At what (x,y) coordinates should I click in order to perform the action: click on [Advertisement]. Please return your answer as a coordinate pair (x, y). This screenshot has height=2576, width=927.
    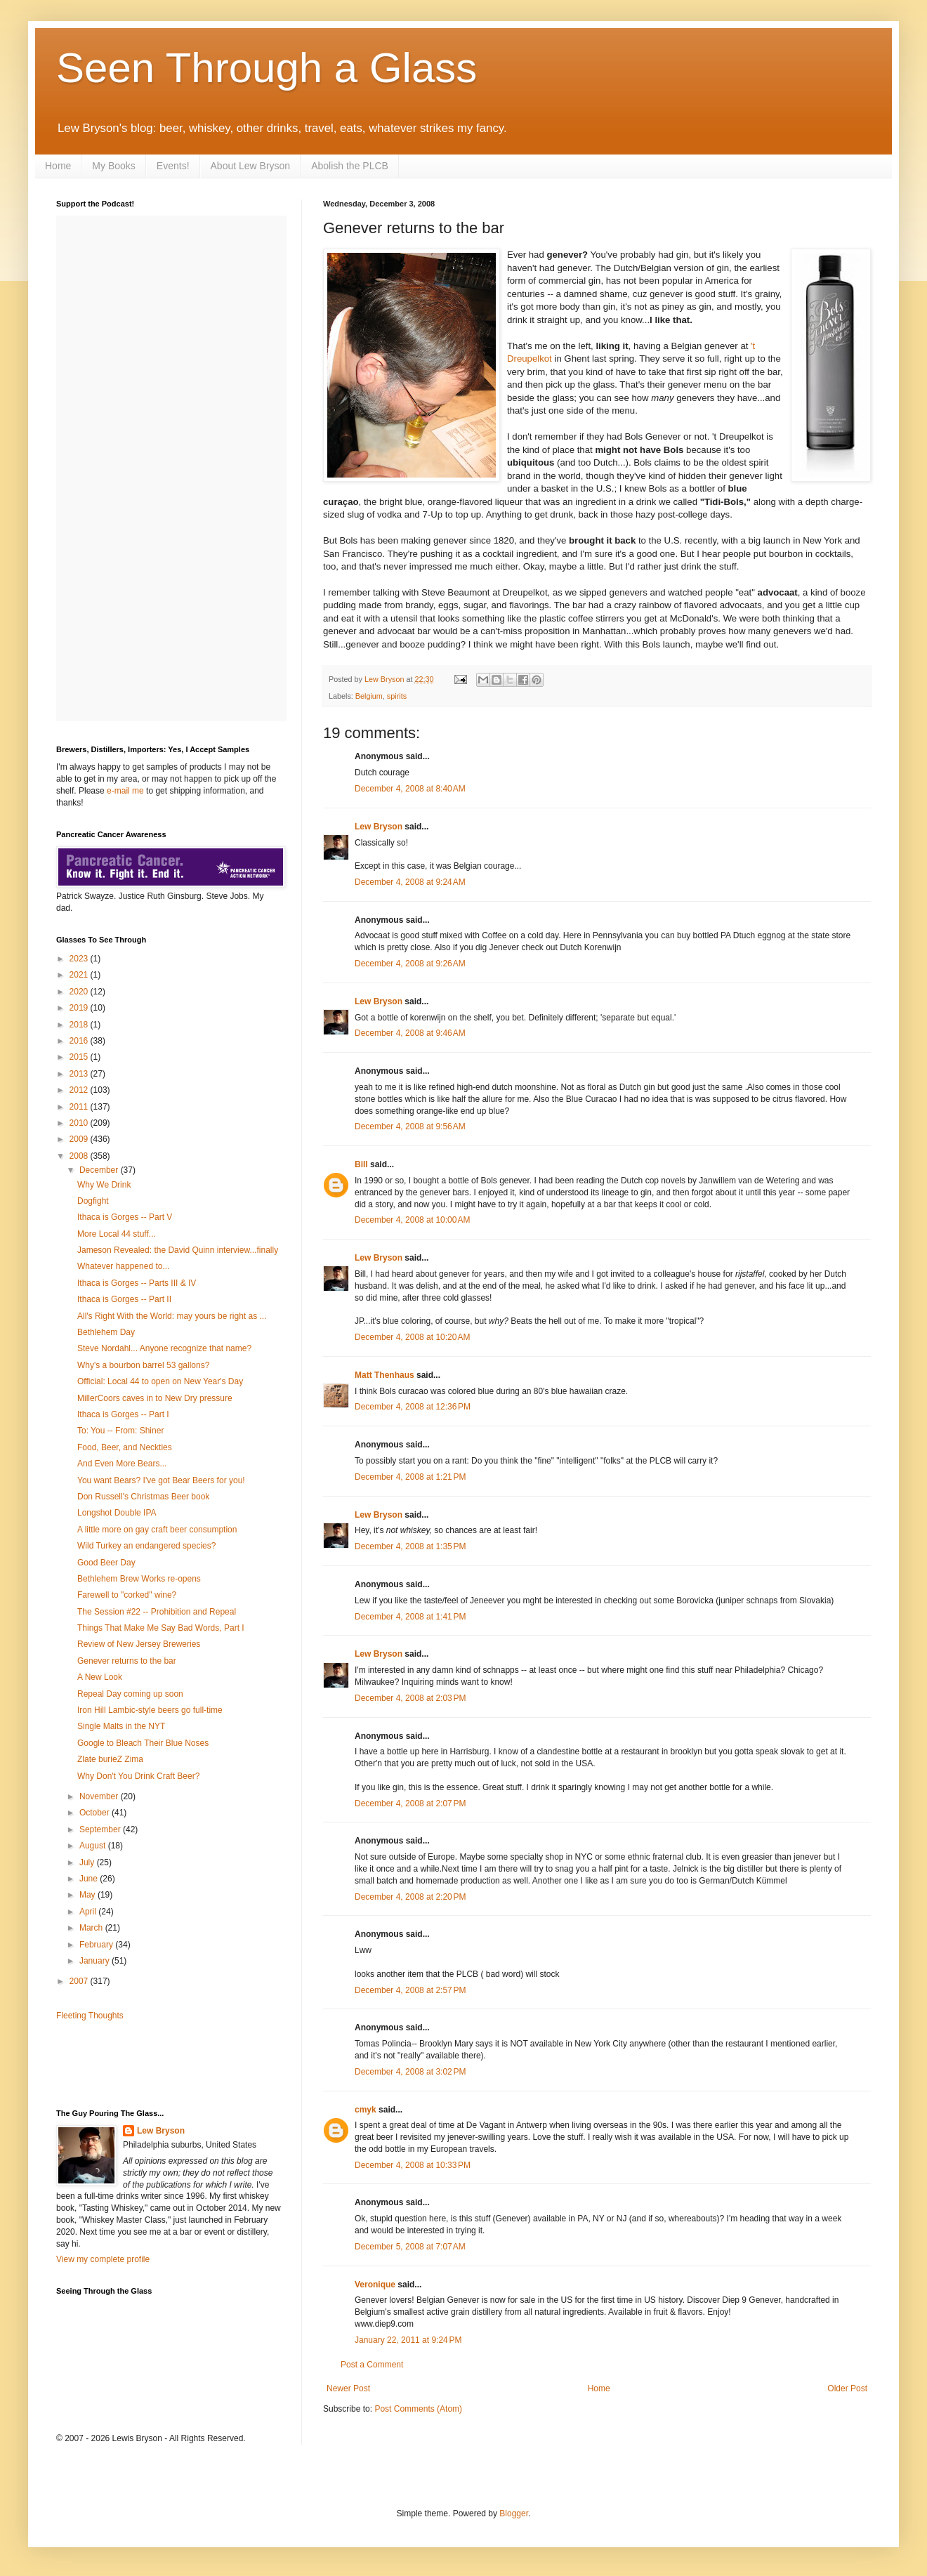
    Looking at the image, I should click on (138, 2063).